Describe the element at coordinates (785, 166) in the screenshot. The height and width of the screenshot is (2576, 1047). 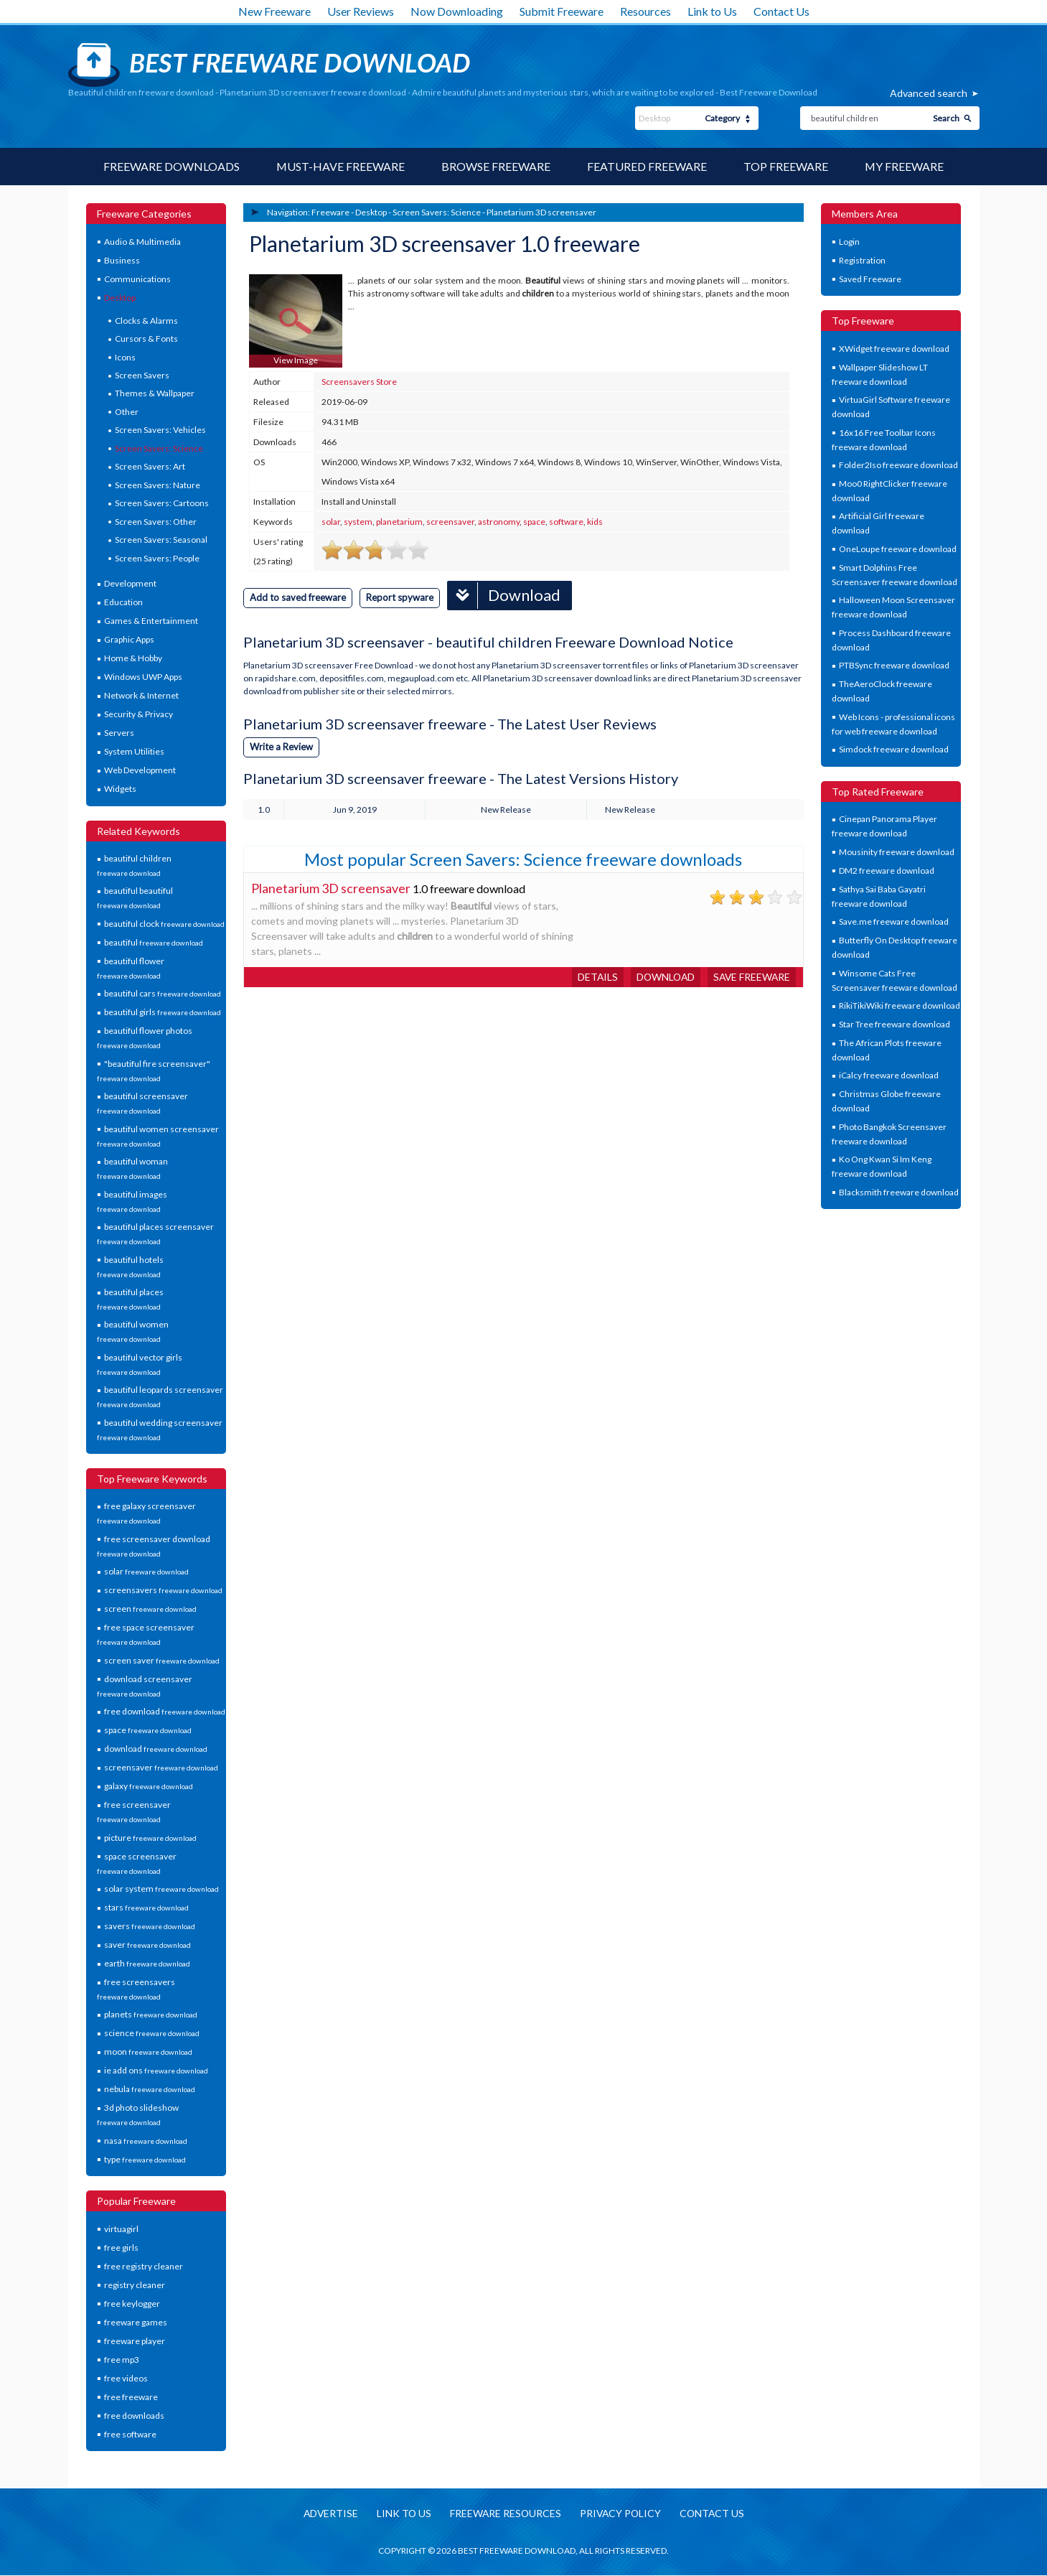
I see `Top Freeware` at that location.